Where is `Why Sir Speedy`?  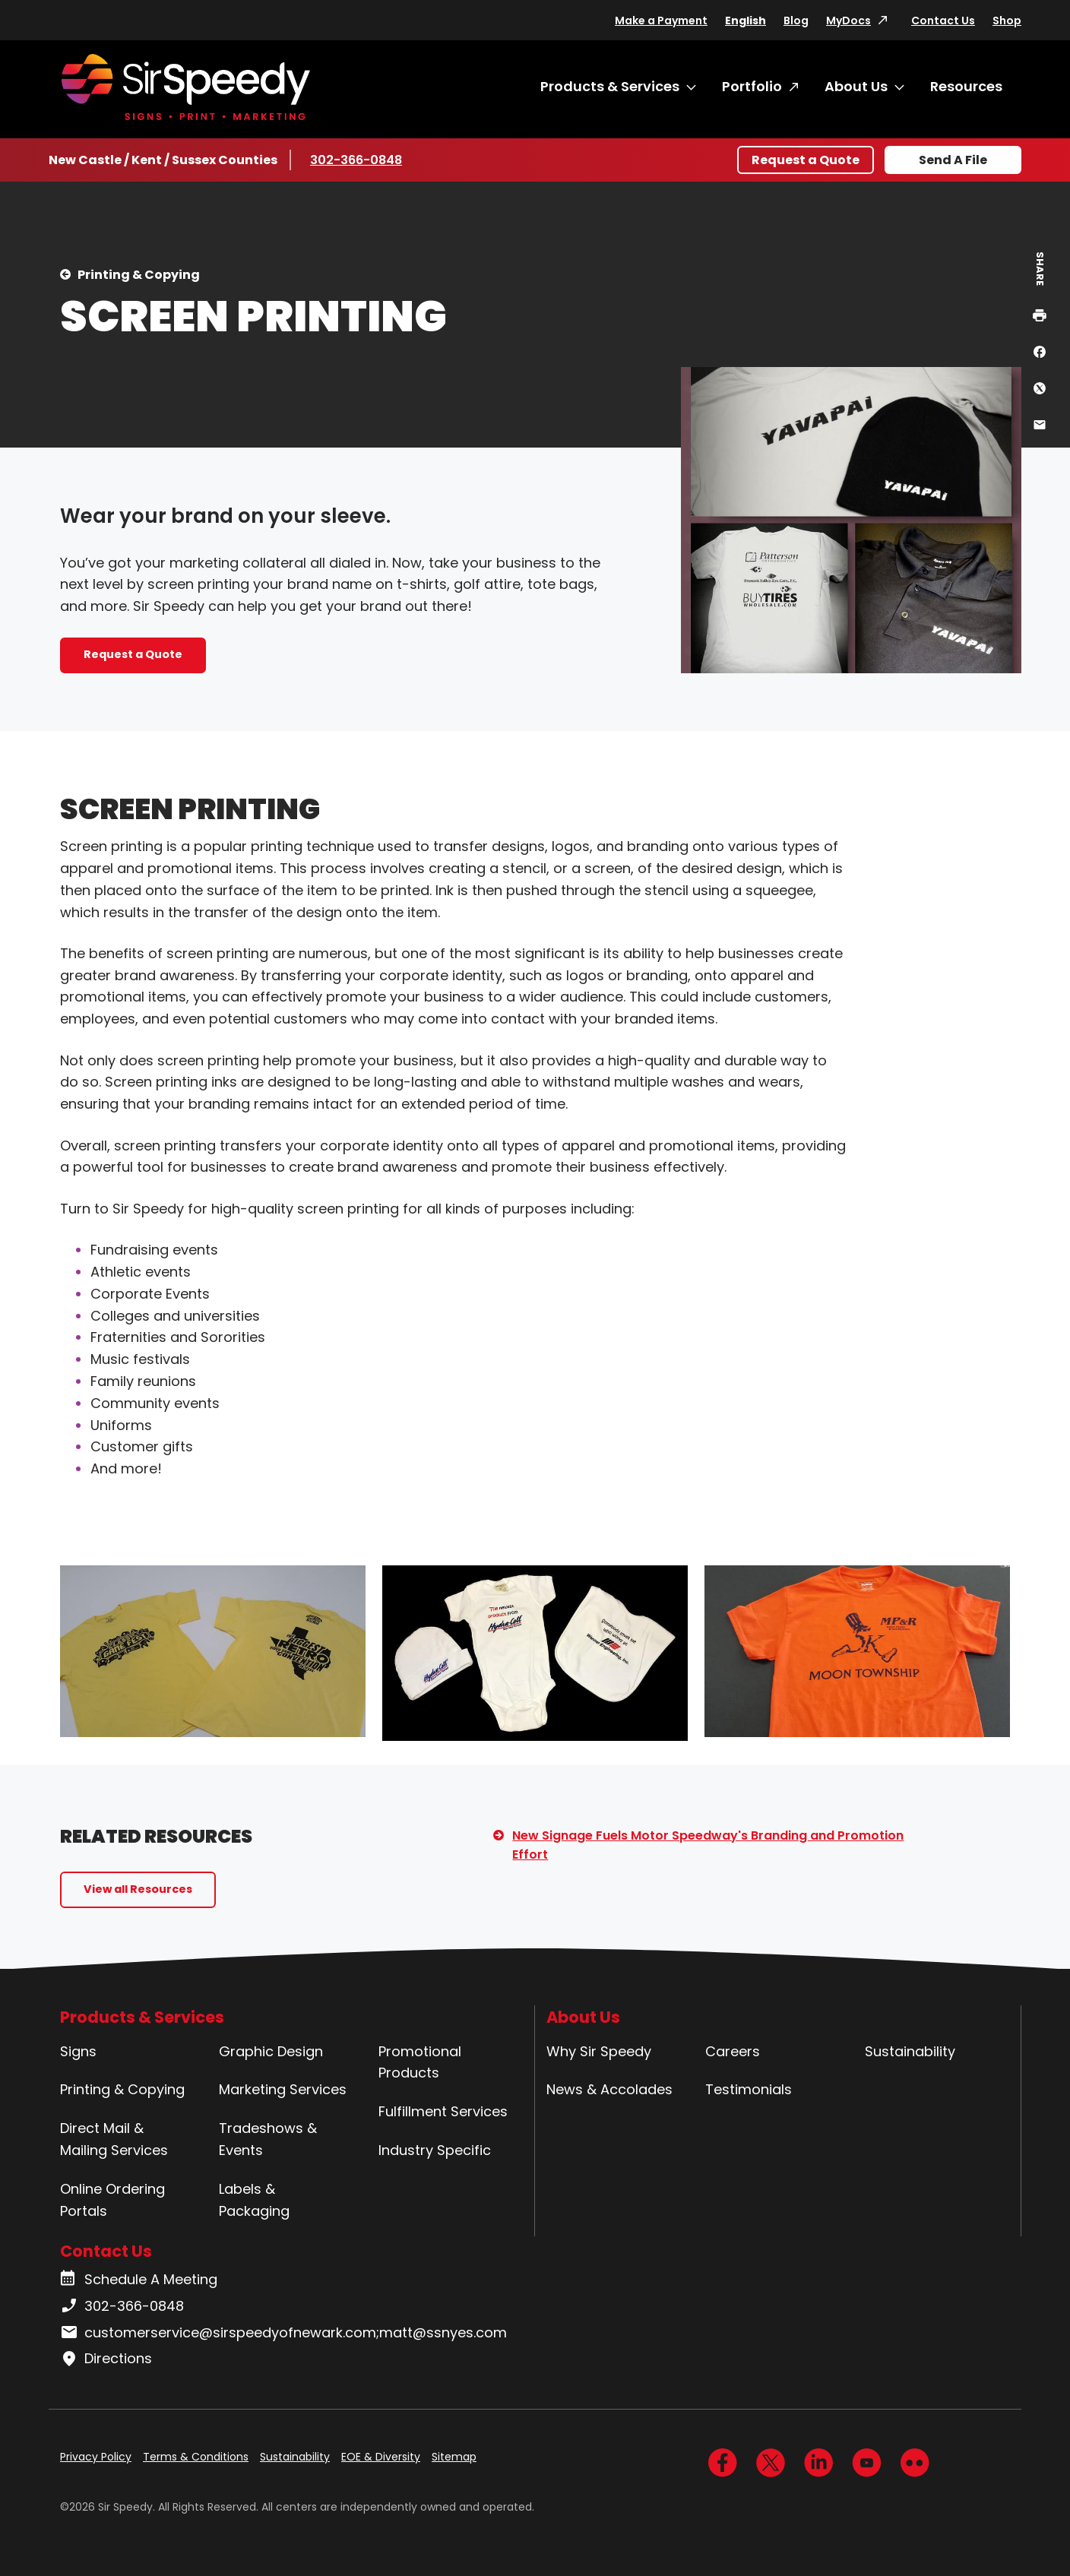 Why Sir Speedy is located at coordinates (598, 2051).